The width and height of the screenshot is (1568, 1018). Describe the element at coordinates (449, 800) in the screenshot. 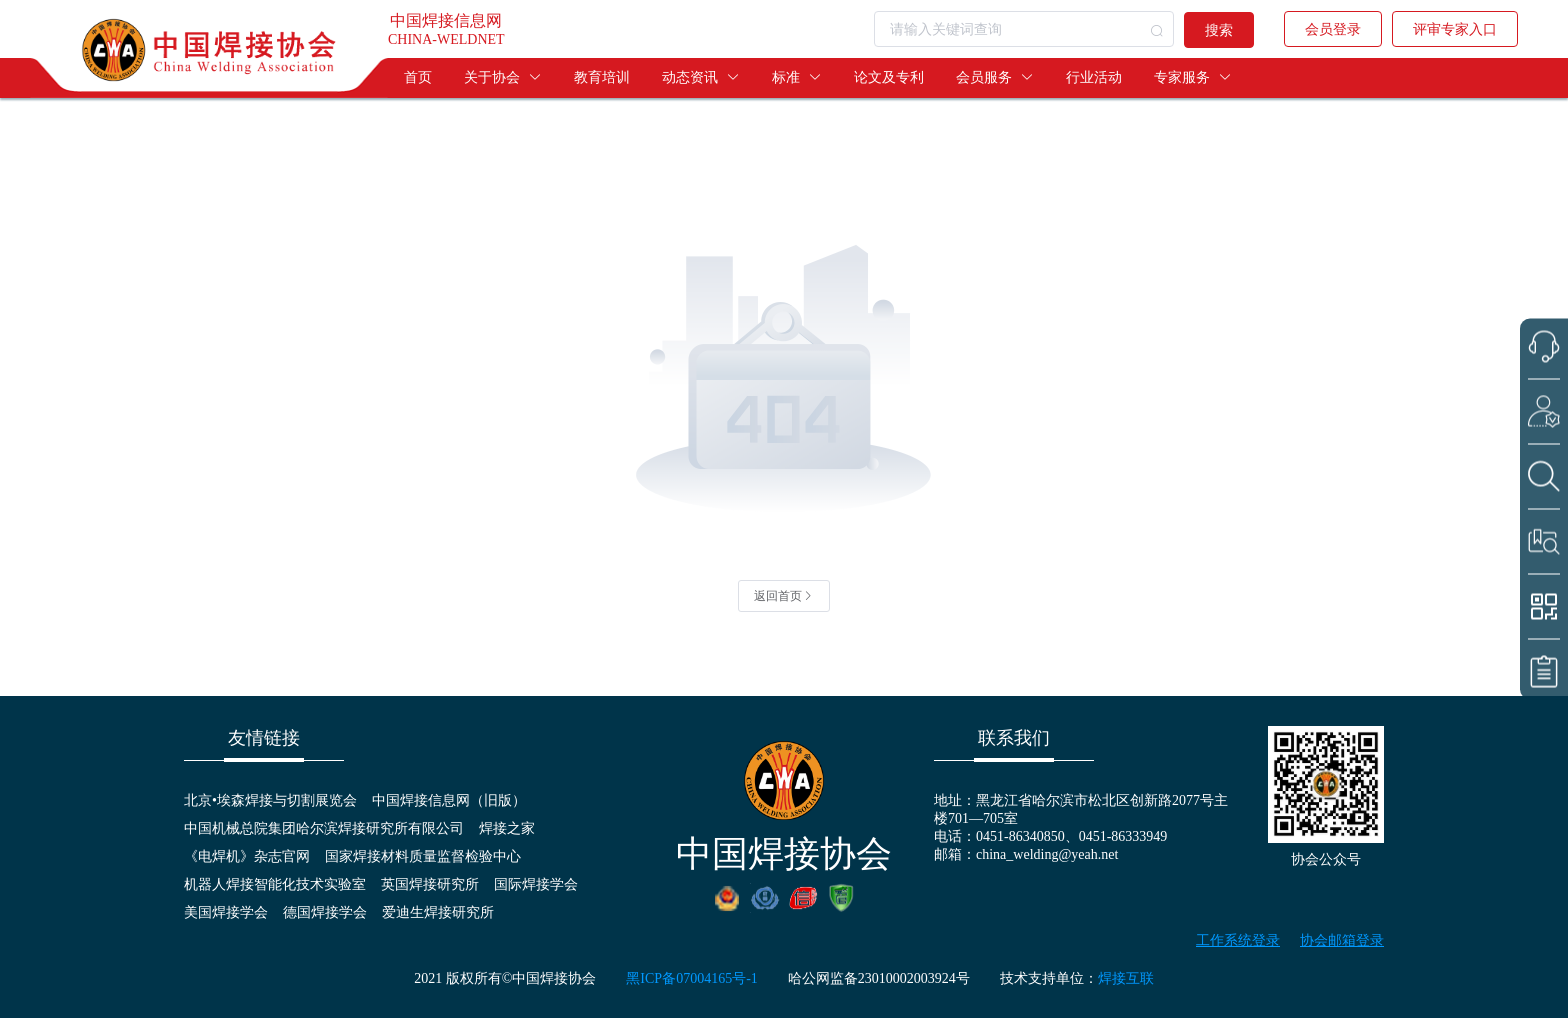

I see `中国焊接信息网（旧版）` at that location.